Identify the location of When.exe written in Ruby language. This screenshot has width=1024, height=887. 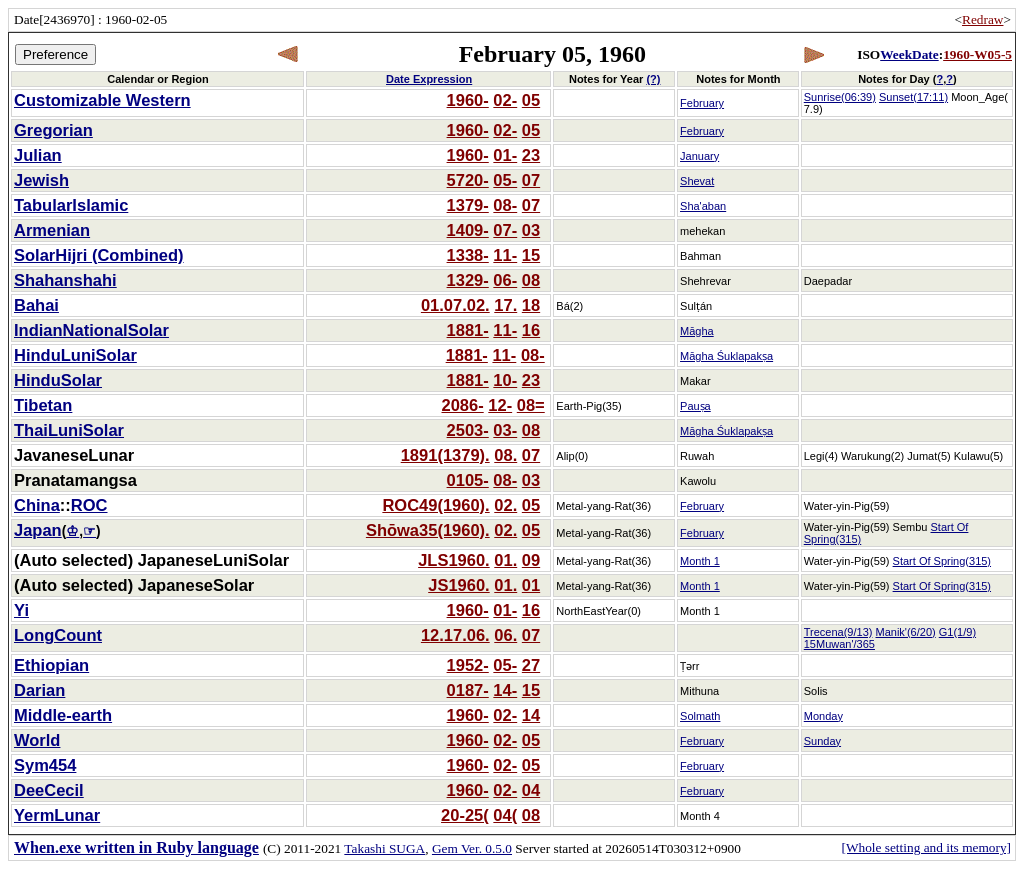
(136, 847).